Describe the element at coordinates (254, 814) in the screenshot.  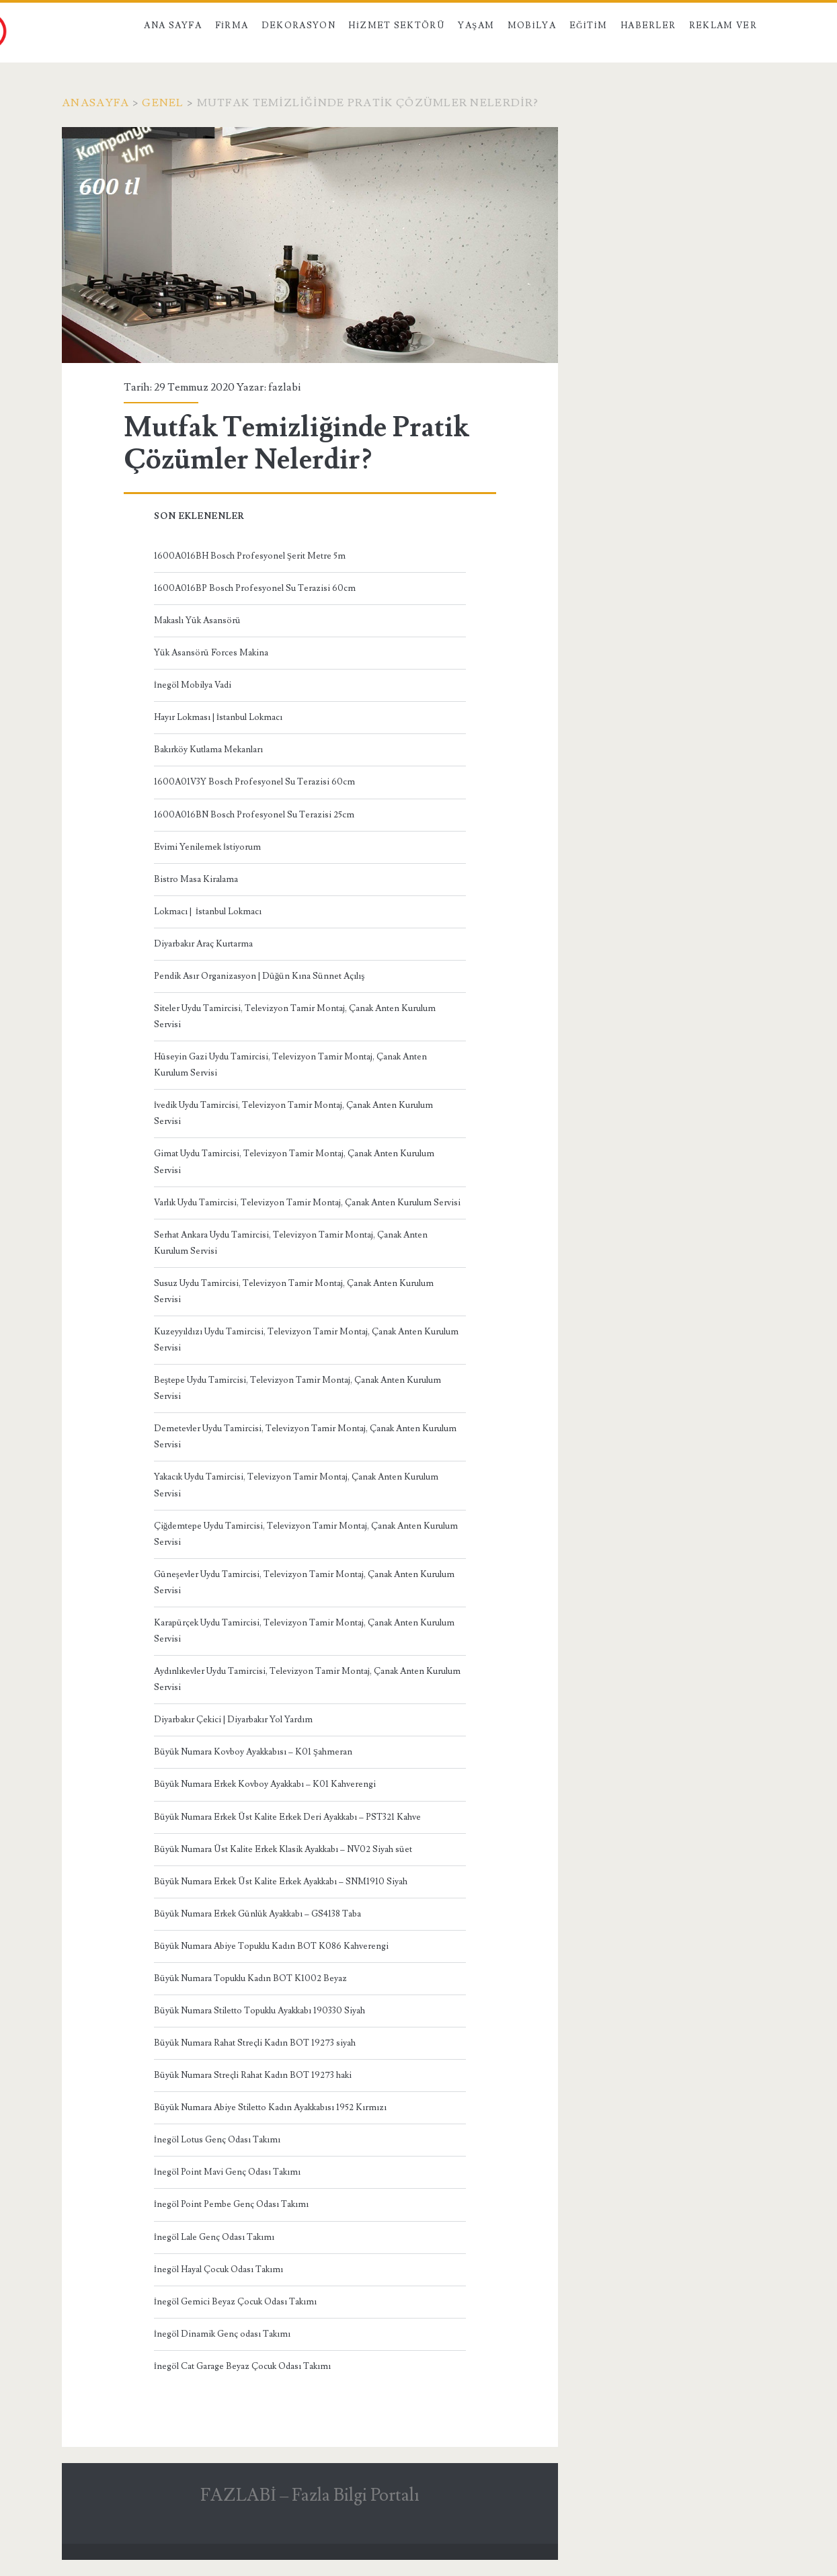
I see `1600A016BN Bosch Profesyonel Su Terazisi 25cm` at that location.